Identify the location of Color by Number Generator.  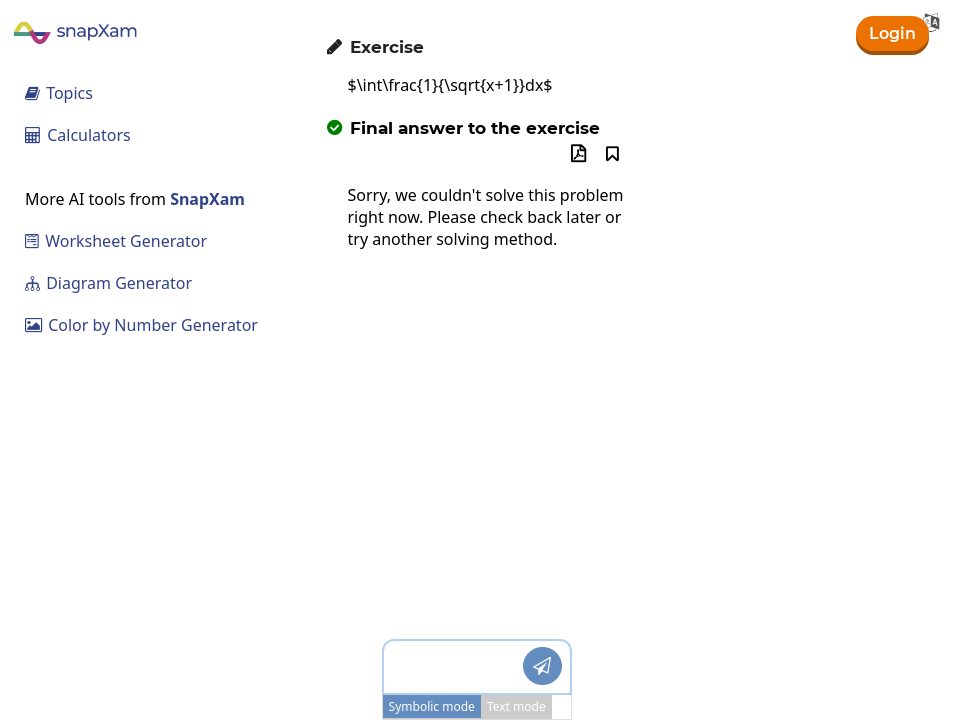
(141, 325).